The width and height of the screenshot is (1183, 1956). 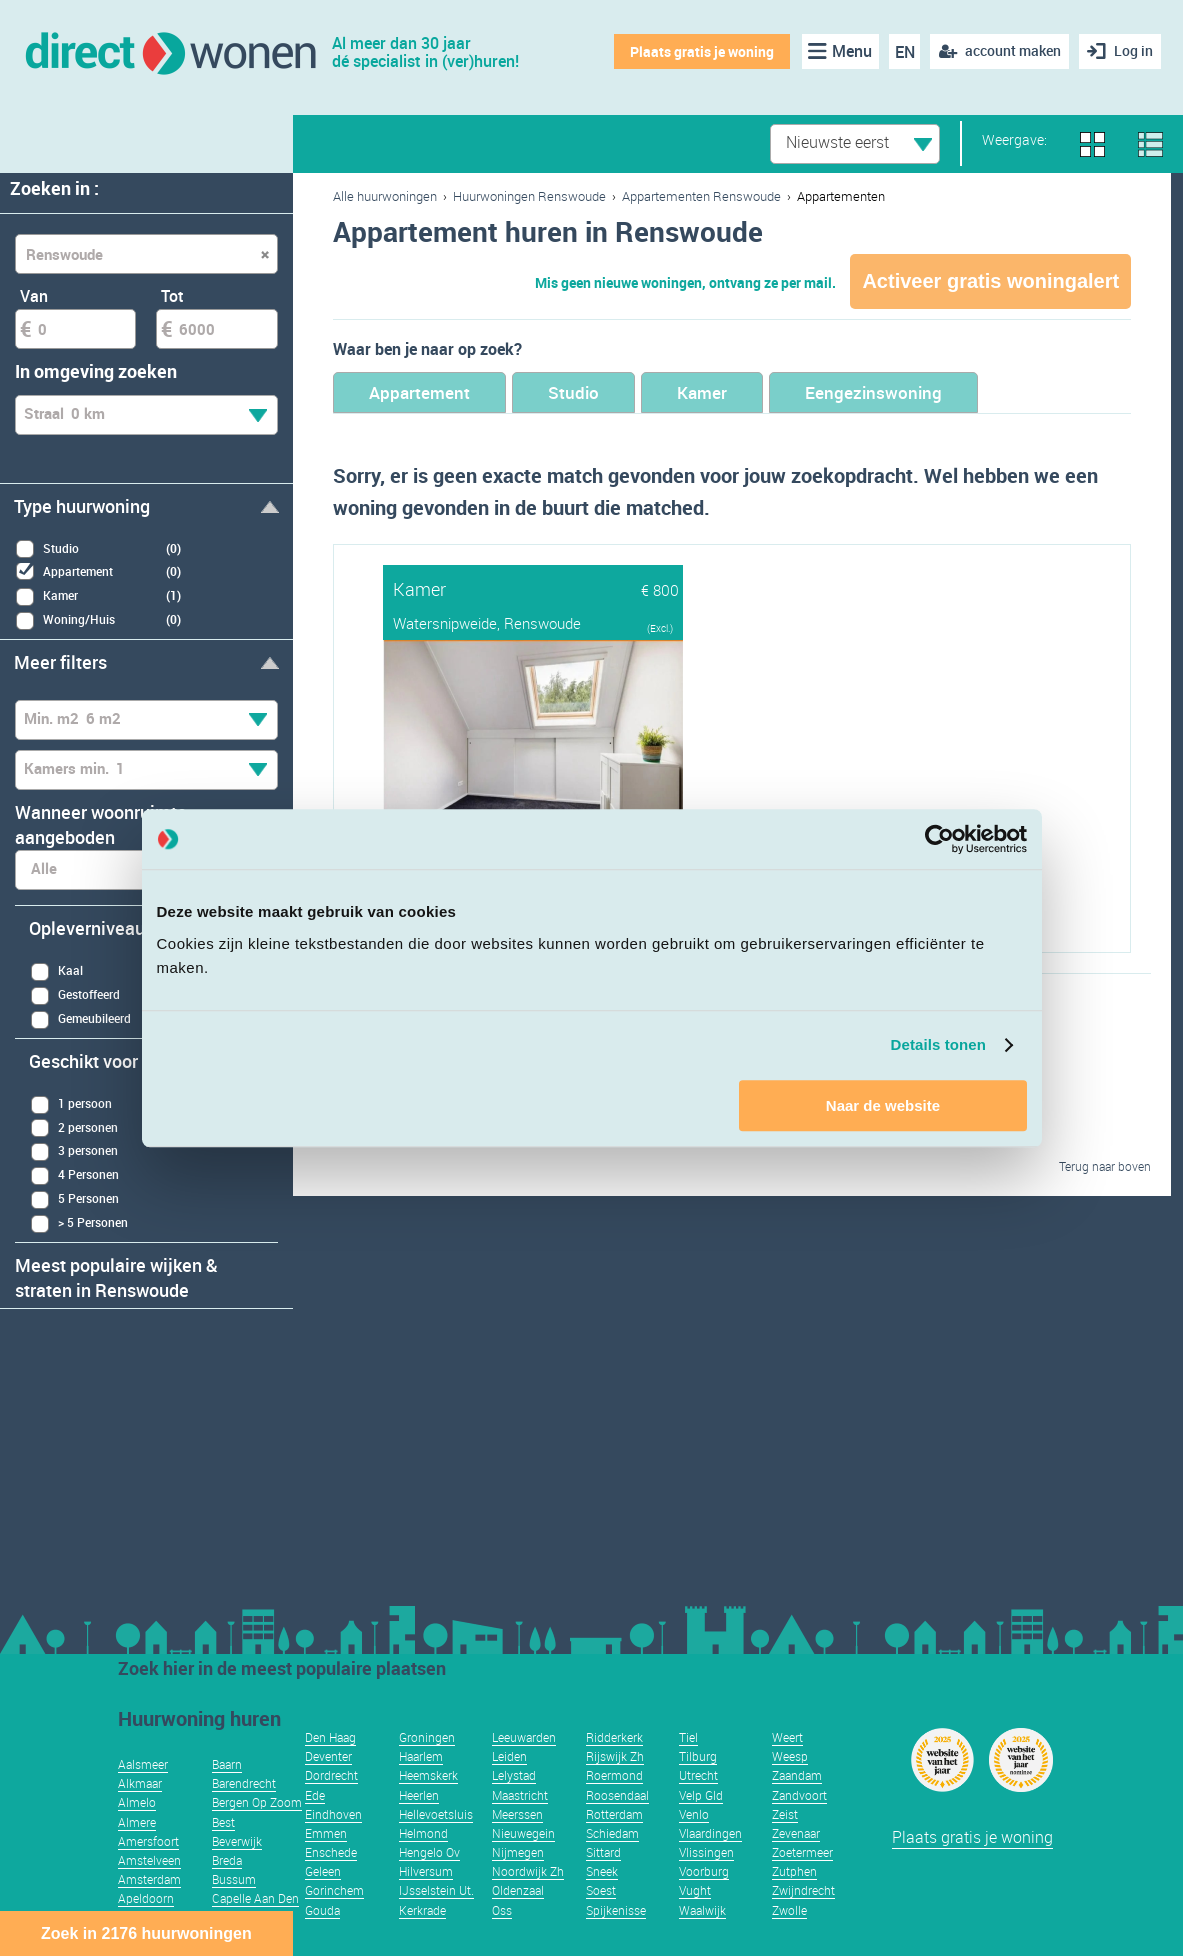 What do you see at coordinates (421, 1756) in the screenshot?
I see `Haarlem` at bounding box center [421, 1756].